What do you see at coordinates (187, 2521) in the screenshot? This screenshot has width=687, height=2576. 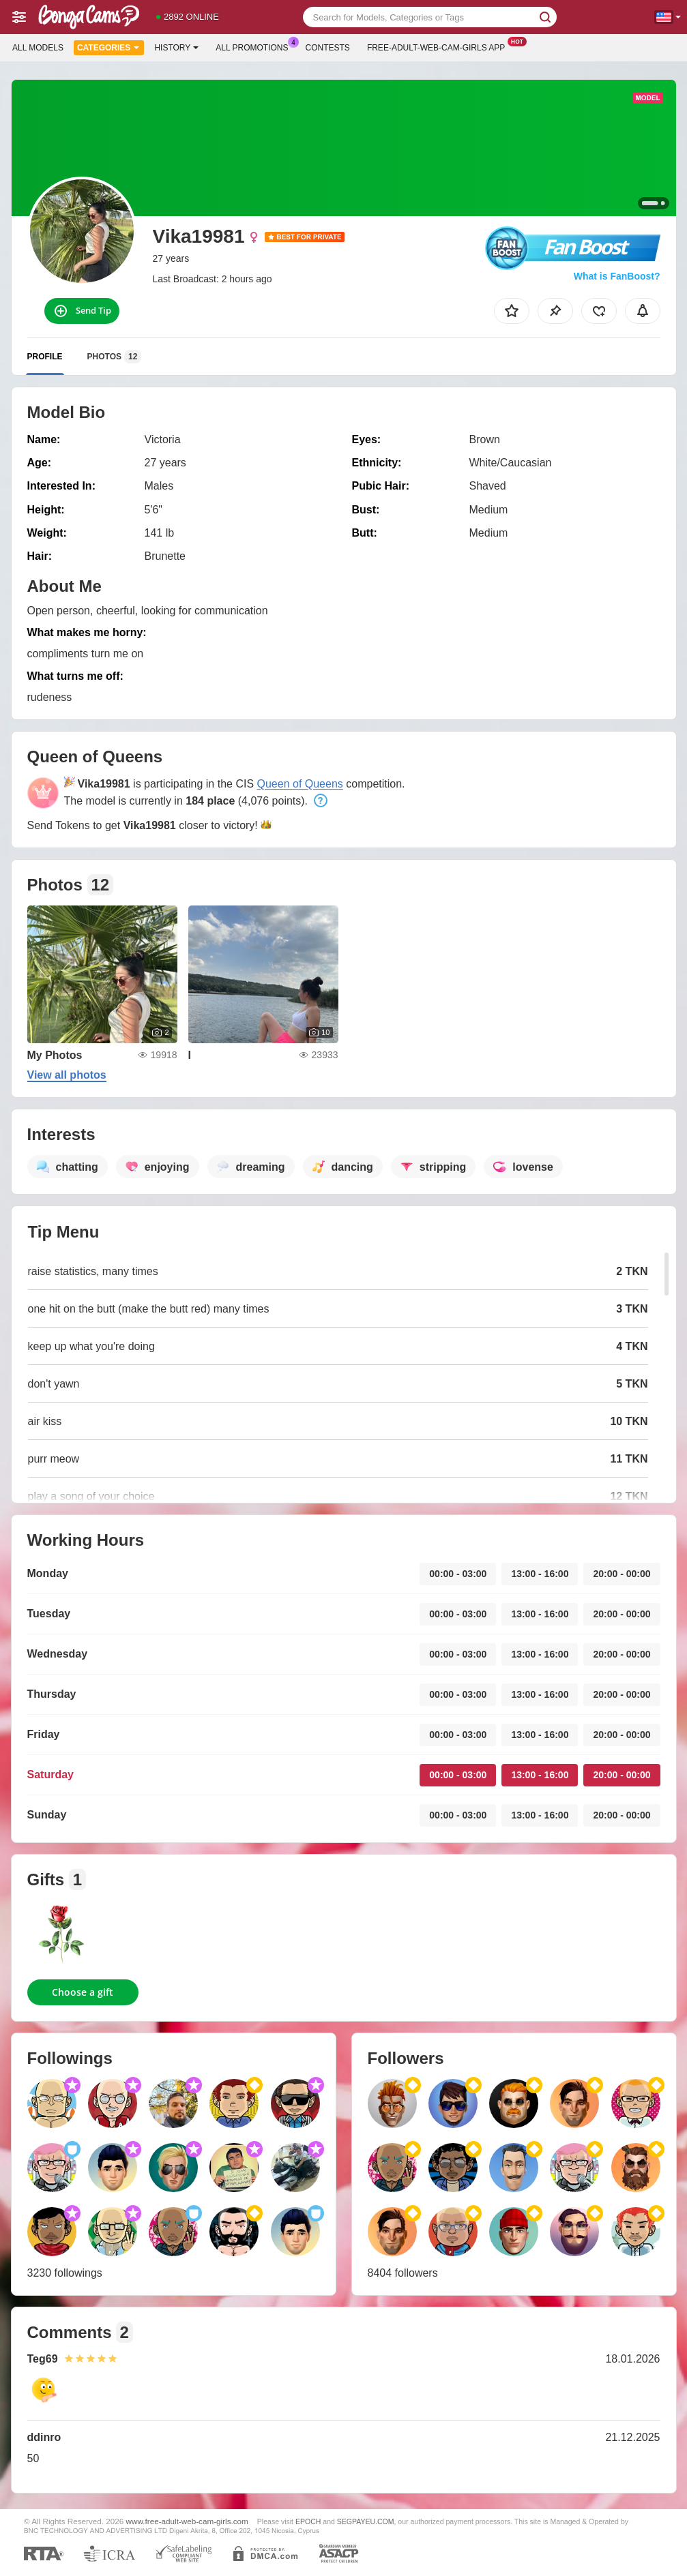 I see `www.free-adult-web-cam-girls.com` at bounding box center [187, 2521].